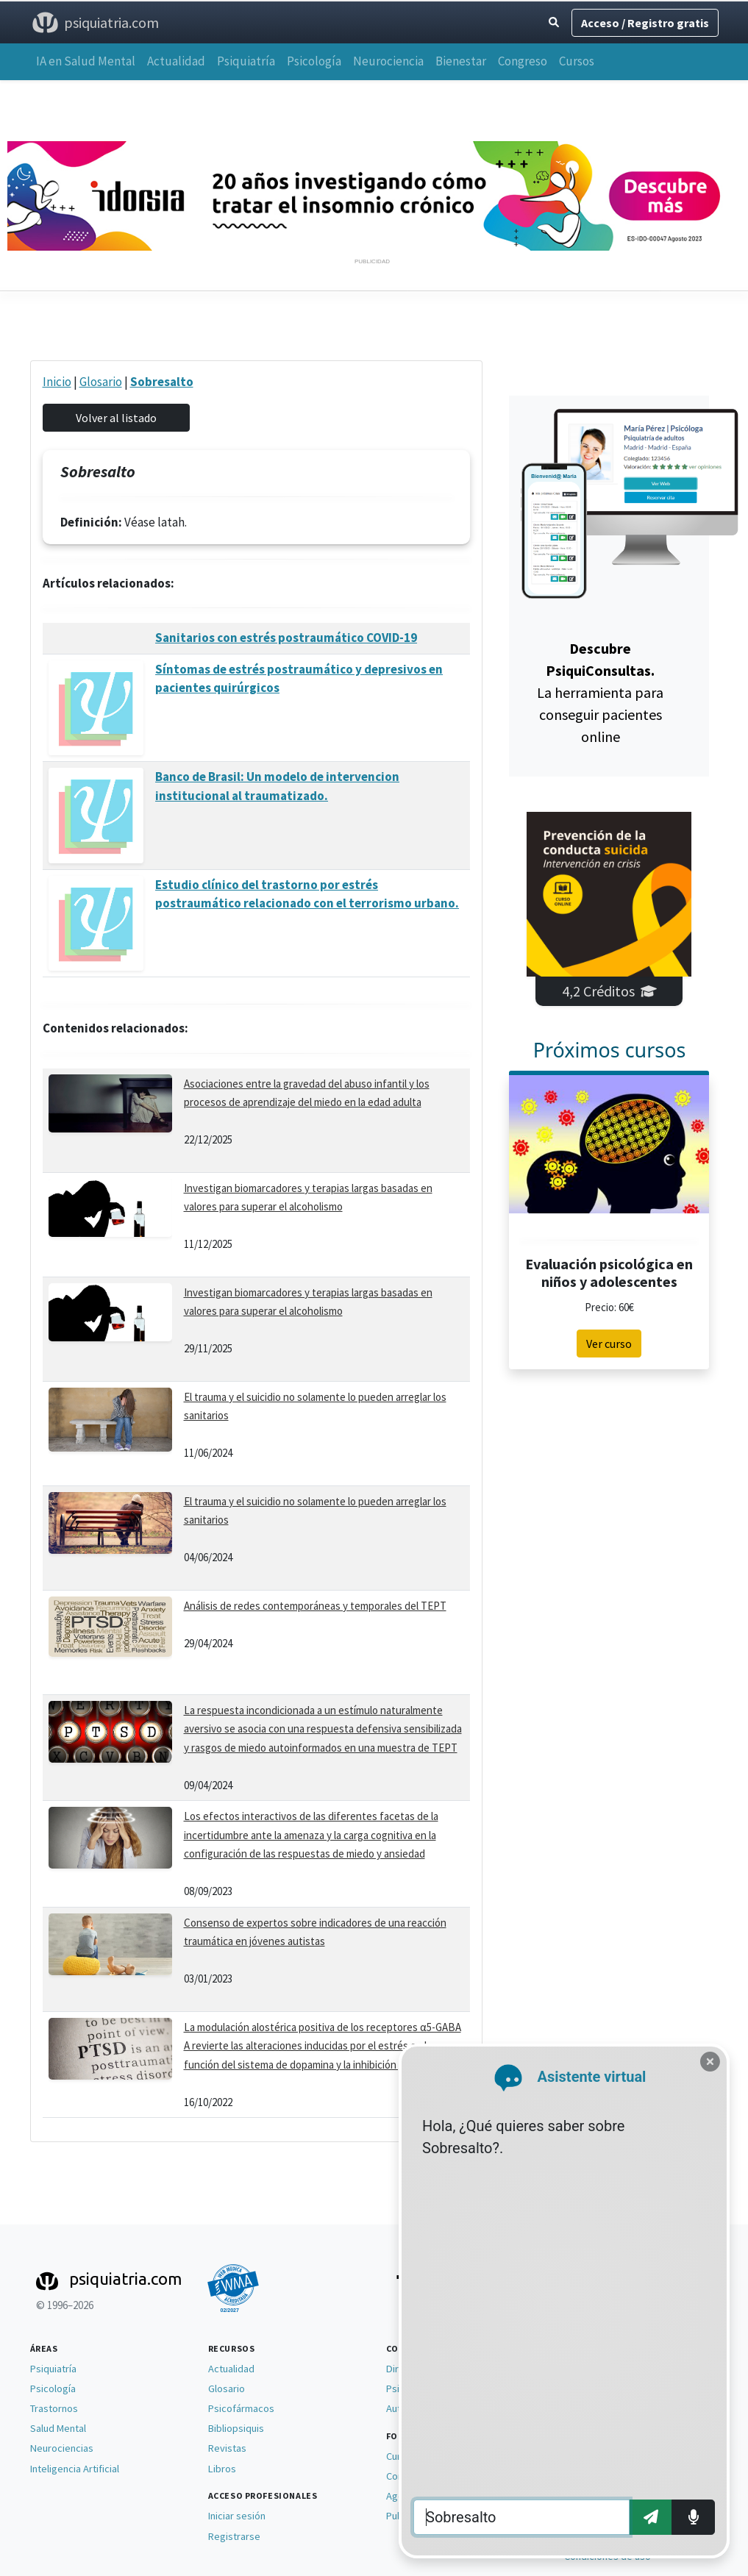  I want to click on IA en Salud Mental, so click(85, 61).